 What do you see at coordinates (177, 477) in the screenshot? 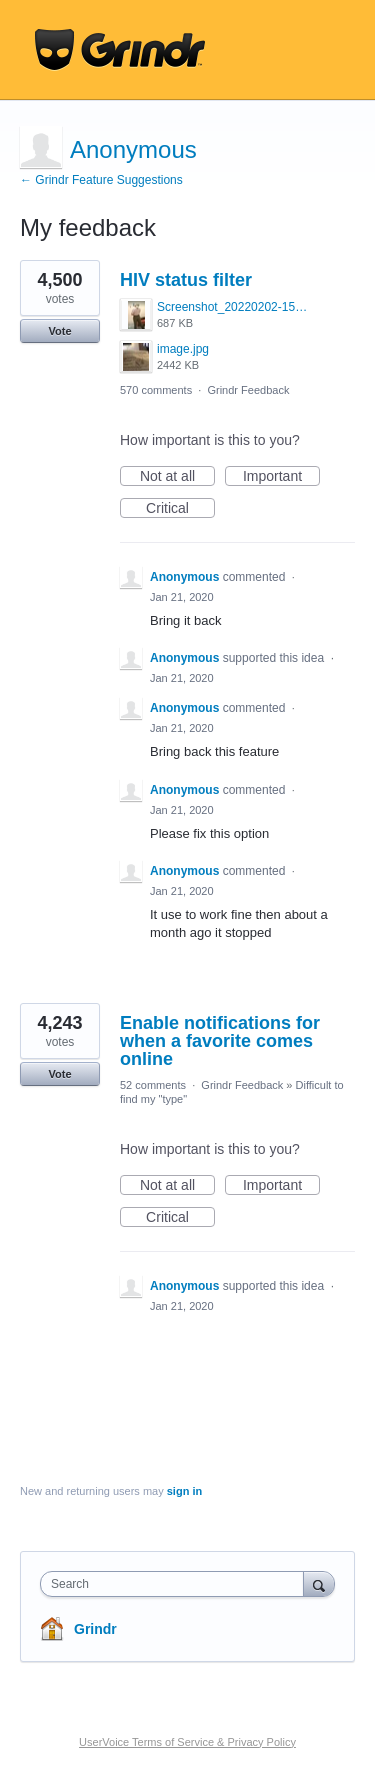
I see `Not at all` at bounding box center [177, 477].